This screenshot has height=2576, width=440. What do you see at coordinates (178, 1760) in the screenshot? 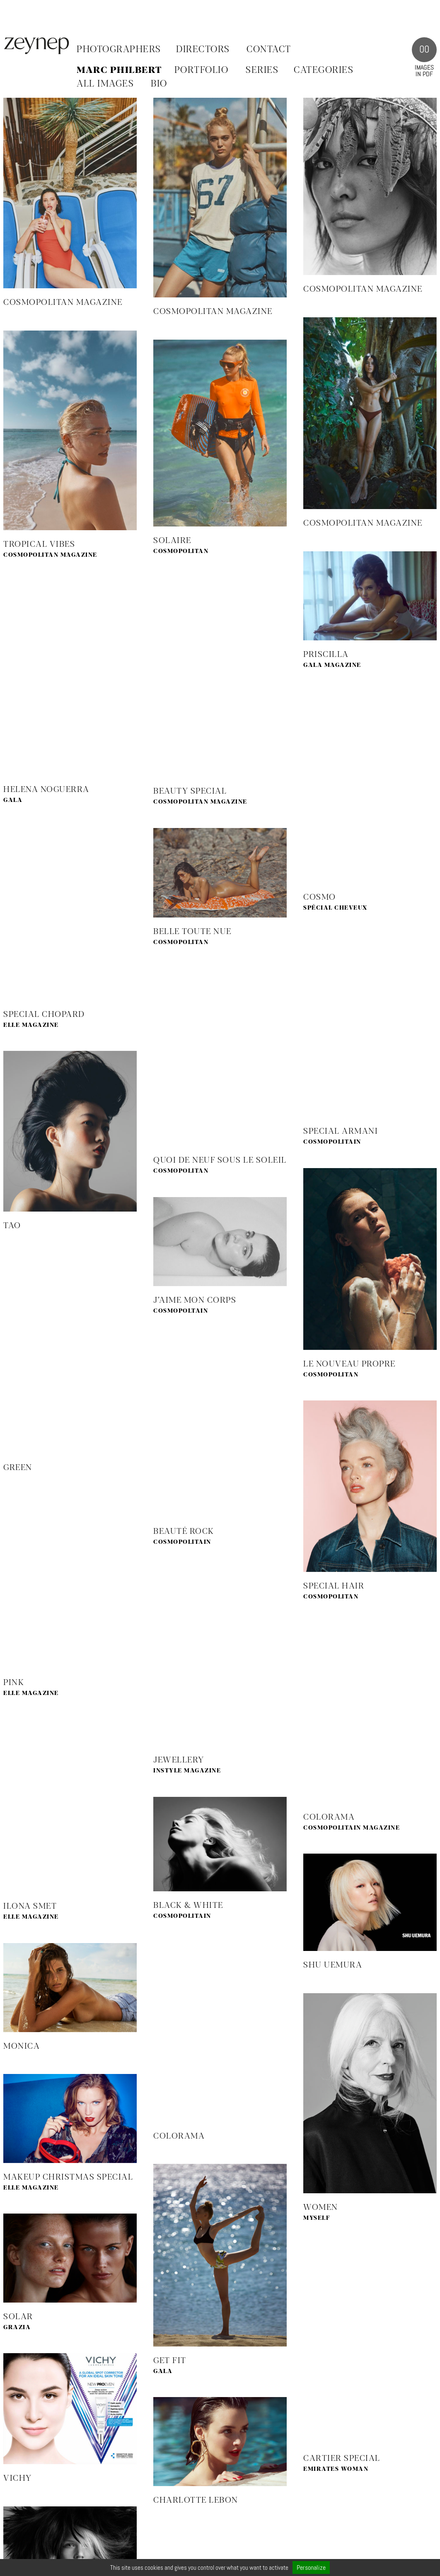
I see `Jewellery` at bounding box center [178, 1760].